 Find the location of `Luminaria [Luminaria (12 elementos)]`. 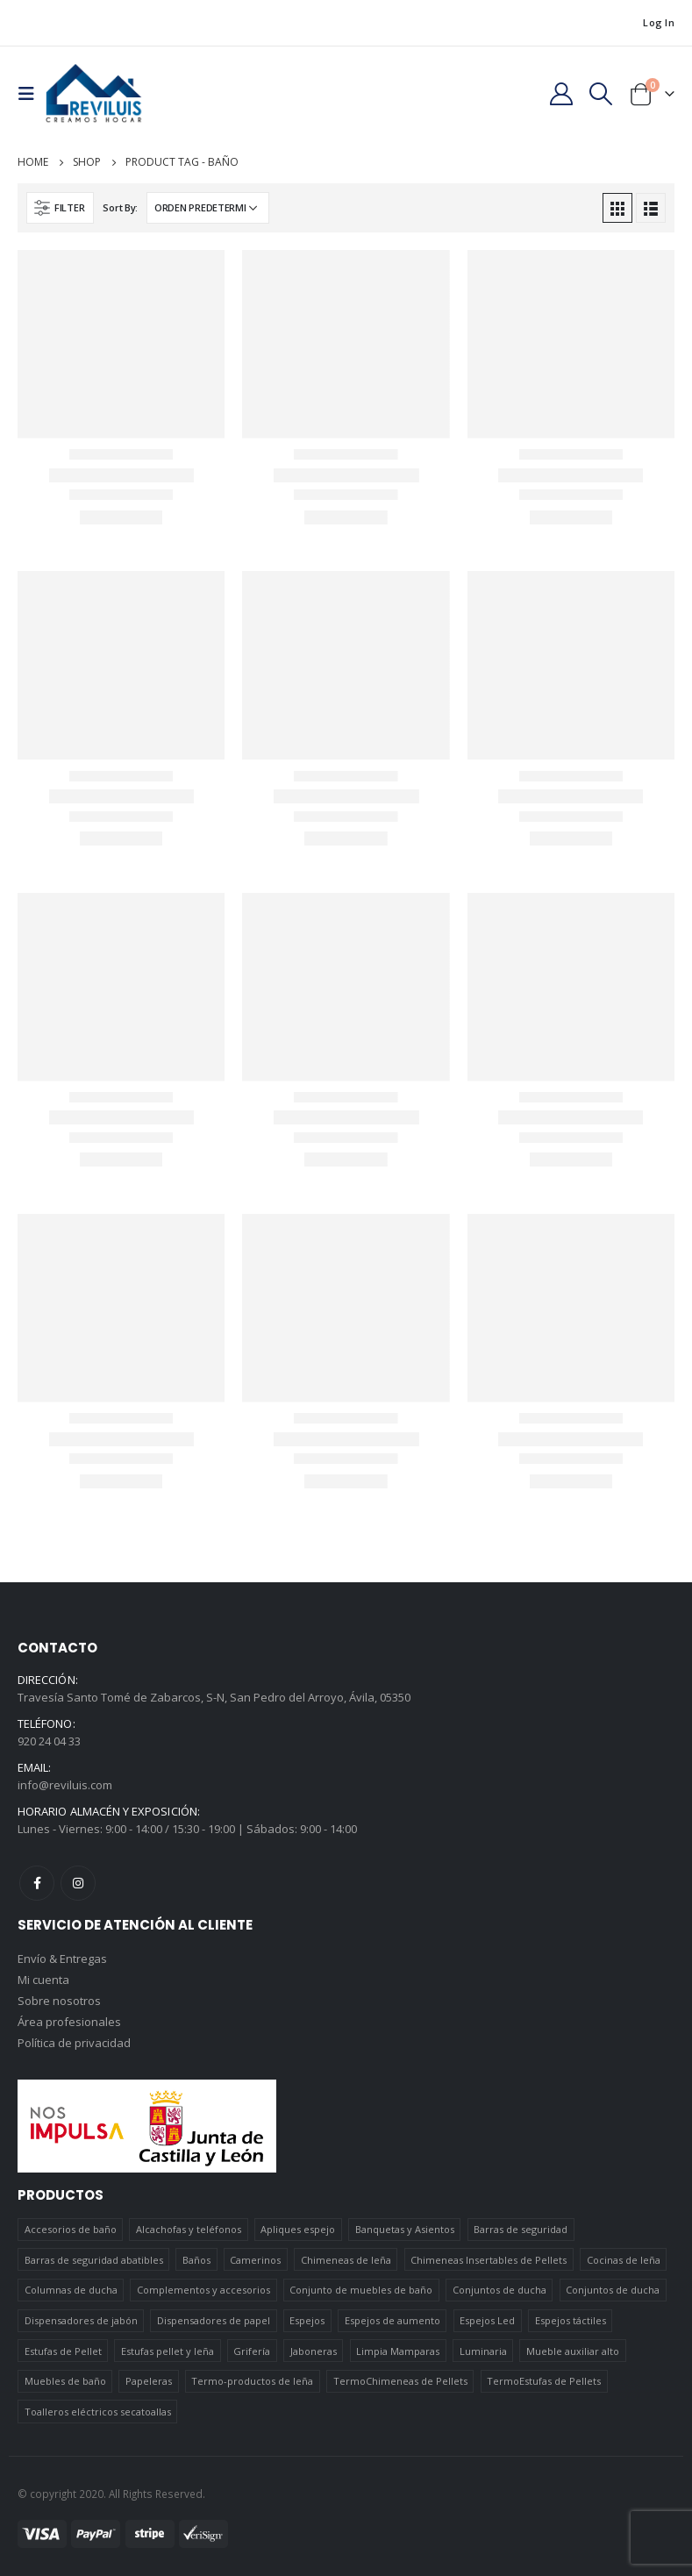

Luminaria [Luminaria (12 elementos)] is located at coordinates (483, 2351).